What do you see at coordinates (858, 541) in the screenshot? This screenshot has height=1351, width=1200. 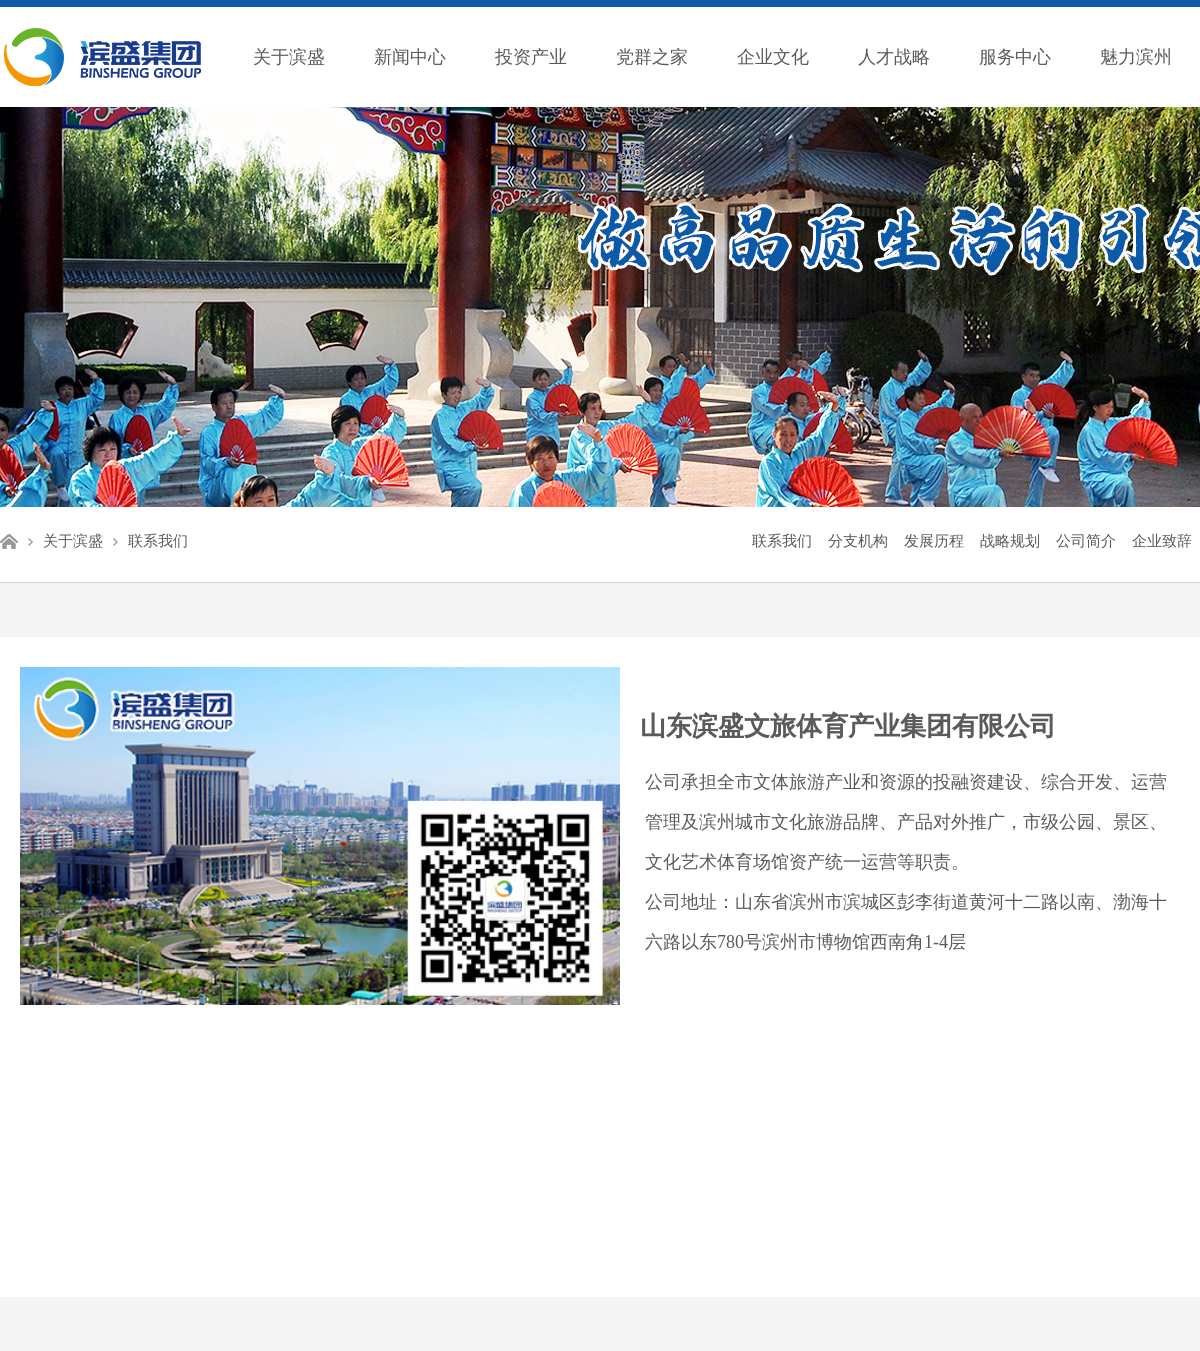 I see `分支机构` at bounding box center [858, 541].